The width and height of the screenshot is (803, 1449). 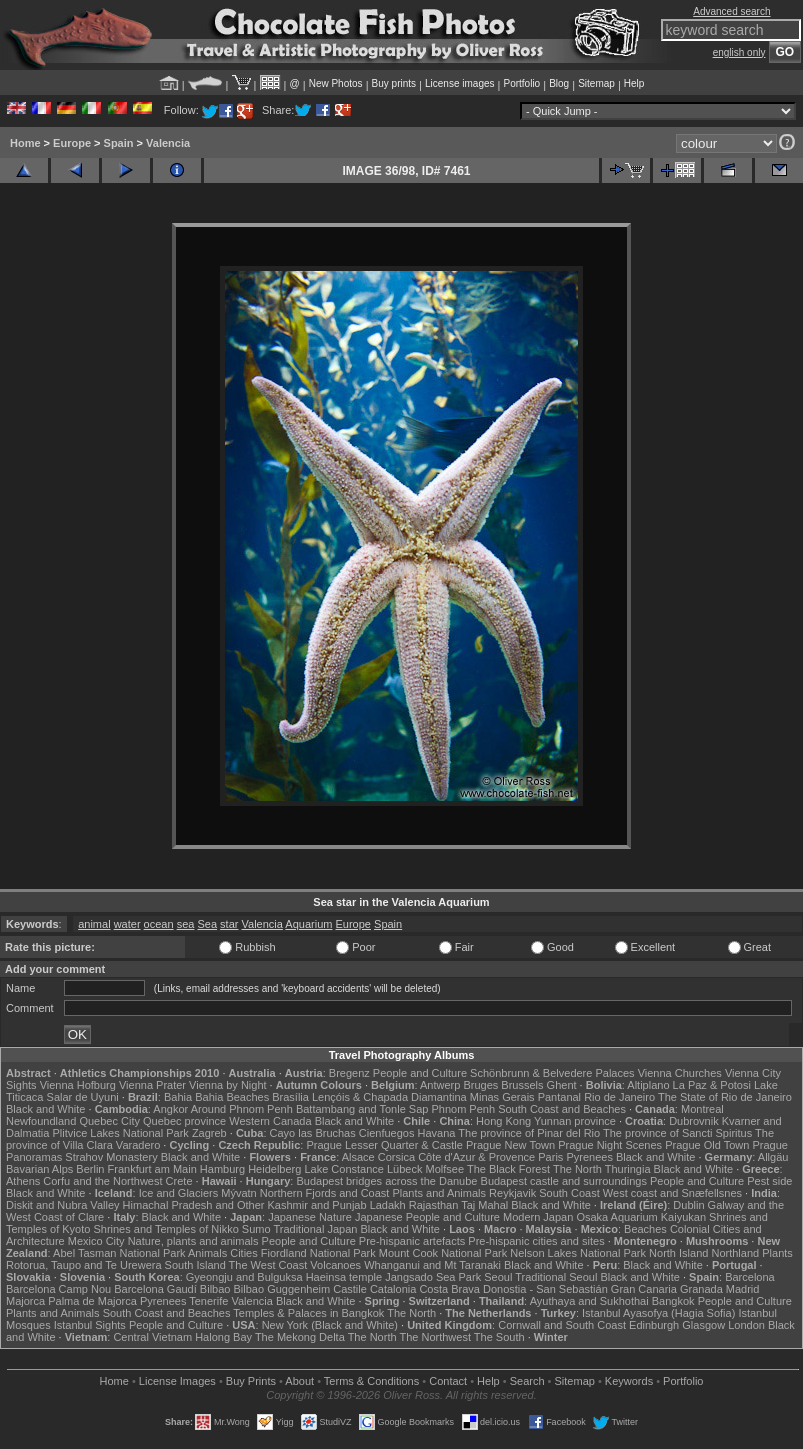 What do you see at coordinates (318, 1253) in the screenshot?
I see `Fiordland National Park` at bounding box center [318, 1253].